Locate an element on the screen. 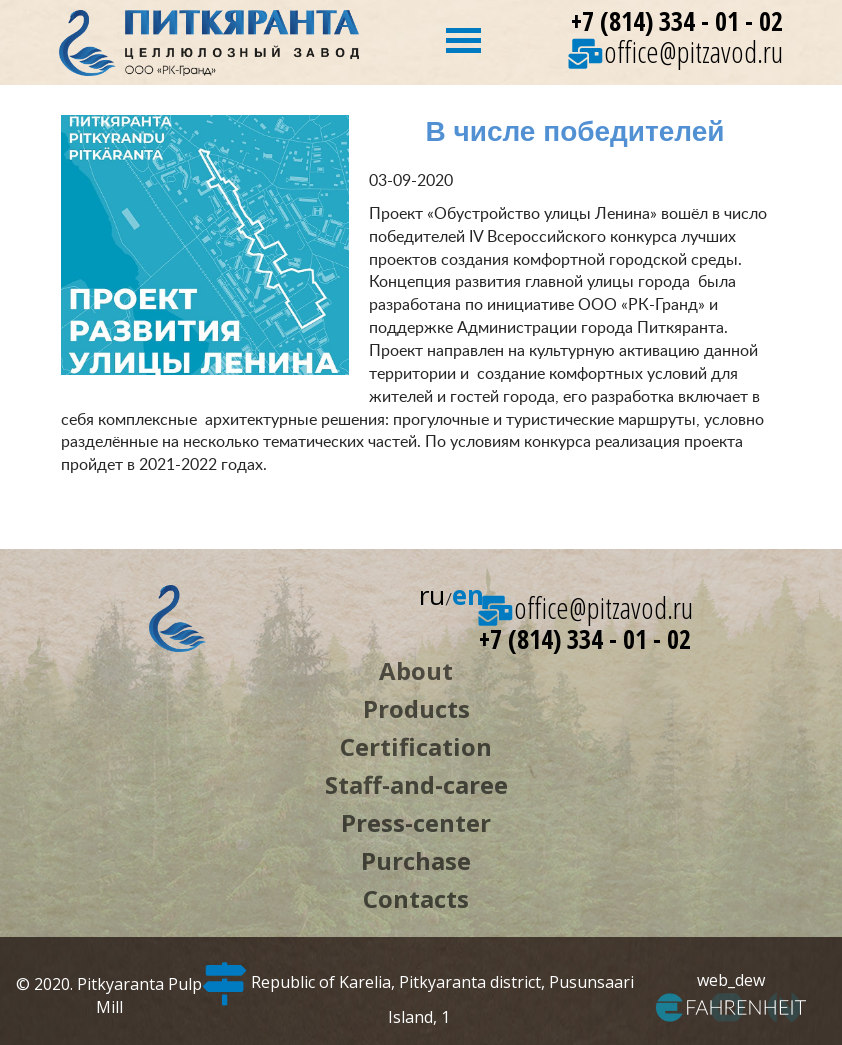  office@pitzavod.ru is located at coordinates (675, 51).